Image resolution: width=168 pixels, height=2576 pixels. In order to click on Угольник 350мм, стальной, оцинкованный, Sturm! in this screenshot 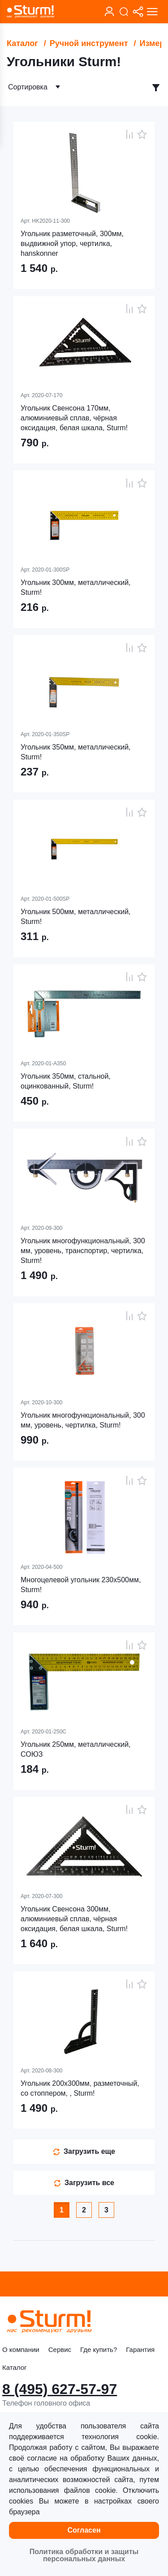, I will do `click(66, 1081)`.